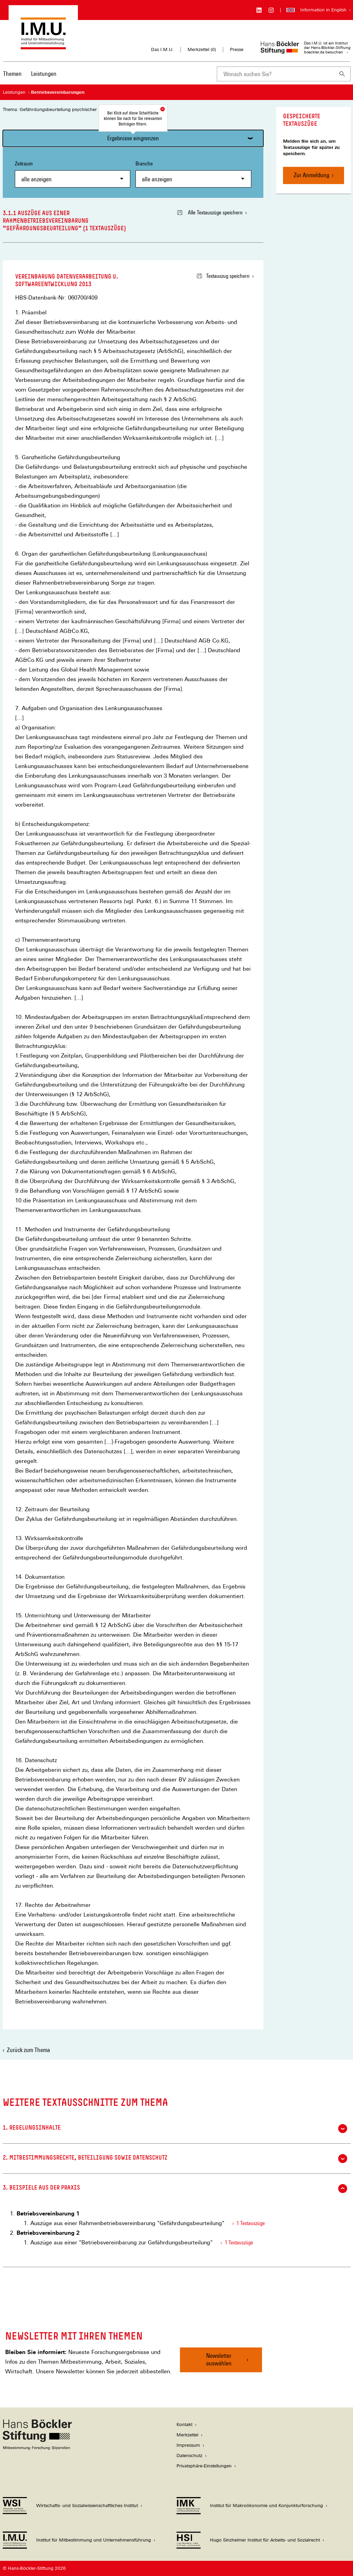 The width and height of the screenshot is (353, 2576). What do you see at coordinates (275, 74) in the screenshot?
I see `[combobox]` at bounding box center [275, 74].